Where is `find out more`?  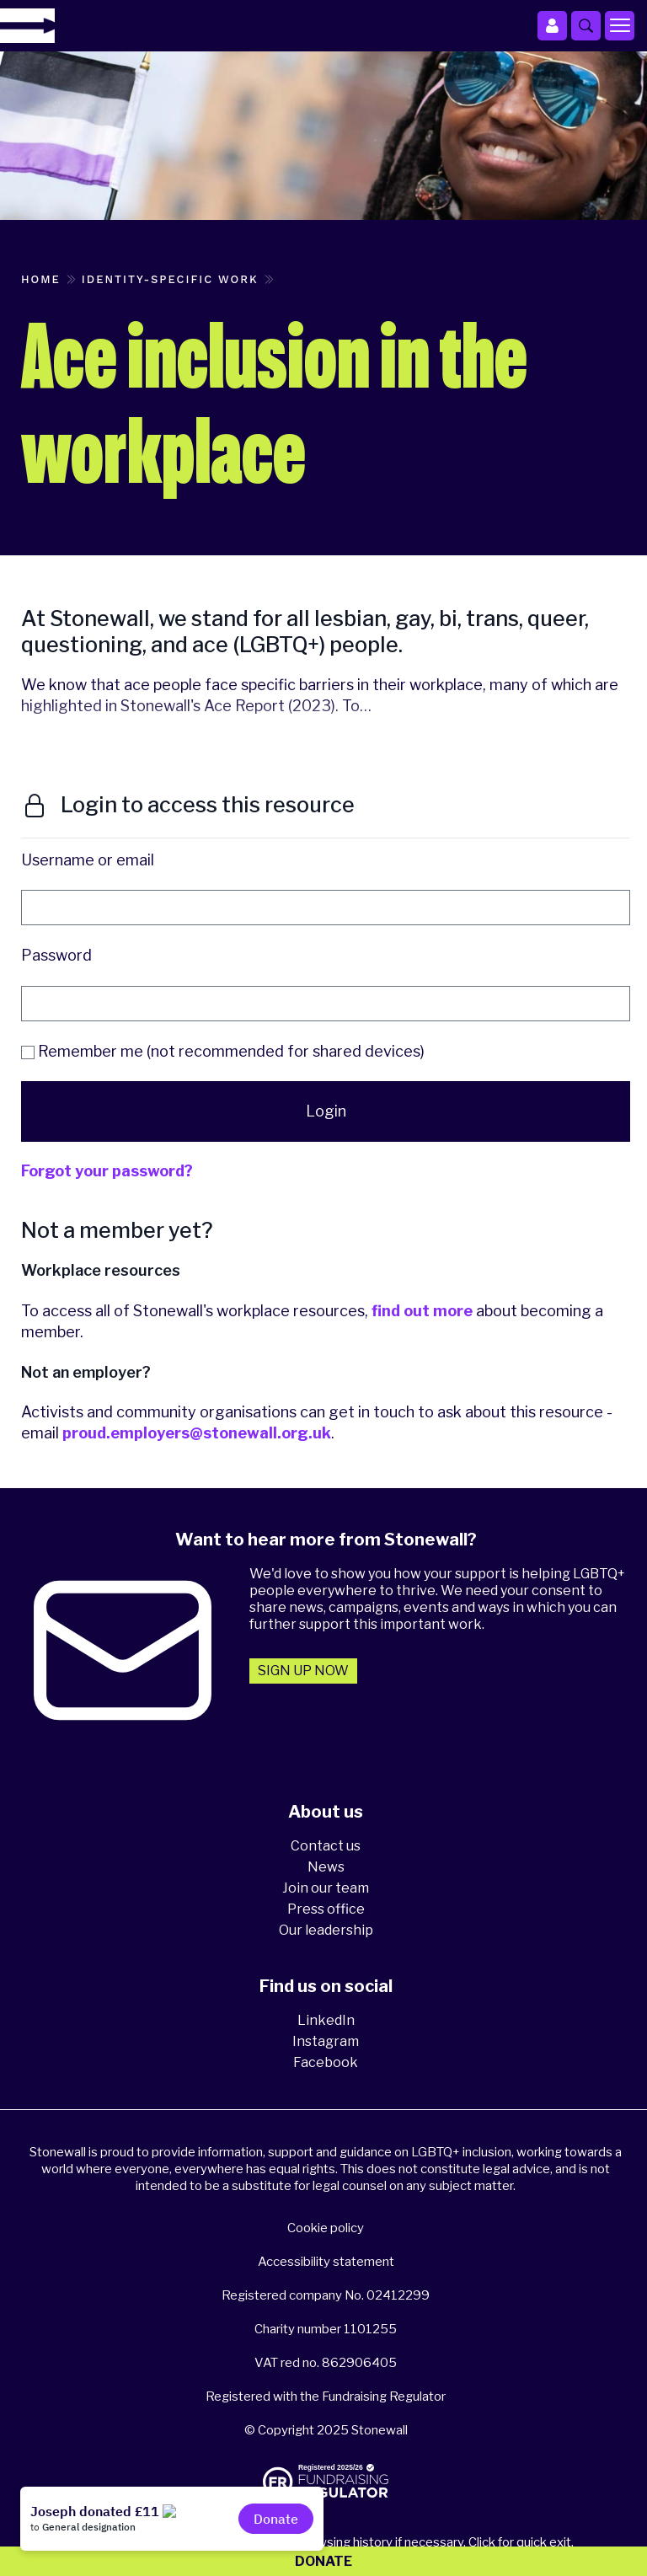
find out more is located at coordinates (422, 1311).